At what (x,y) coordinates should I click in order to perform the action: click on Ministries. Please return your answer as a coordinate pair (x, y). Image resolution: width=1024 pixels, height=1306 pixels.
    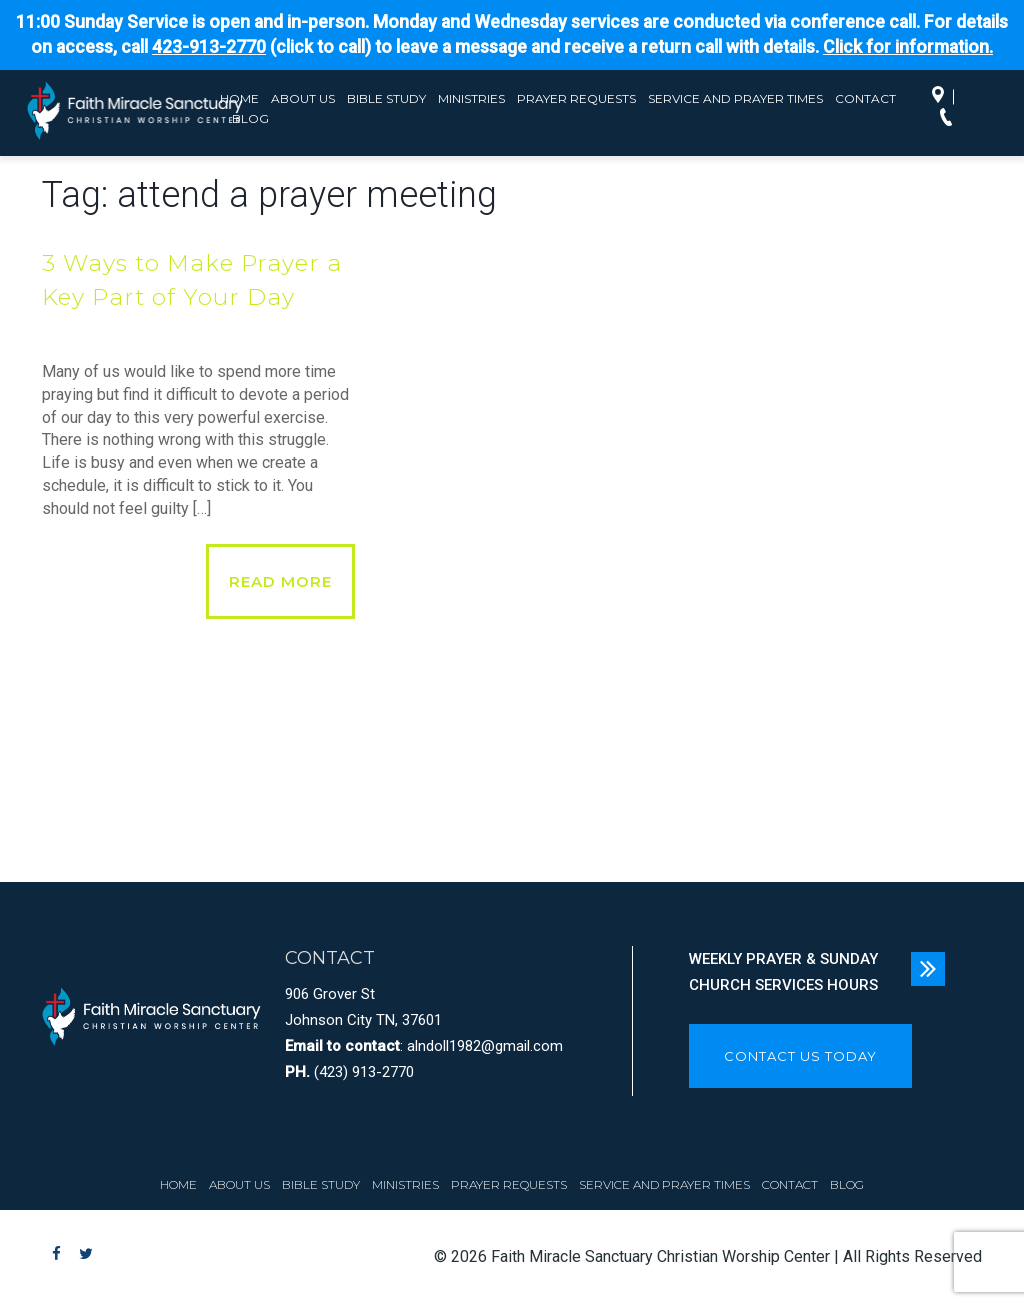
    Looking at the image, I should click on (471, 98).